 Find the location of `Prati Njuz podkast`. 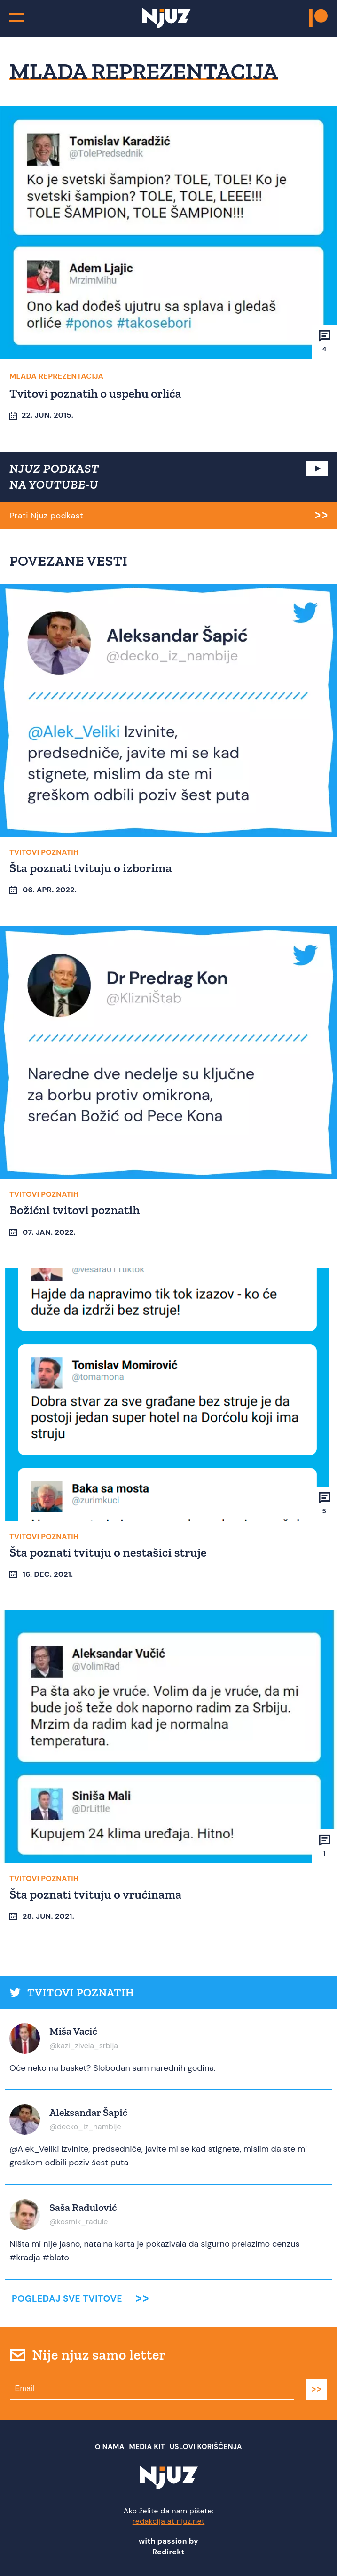

Prati Njuz podkast is located at coordinates (46, 515).